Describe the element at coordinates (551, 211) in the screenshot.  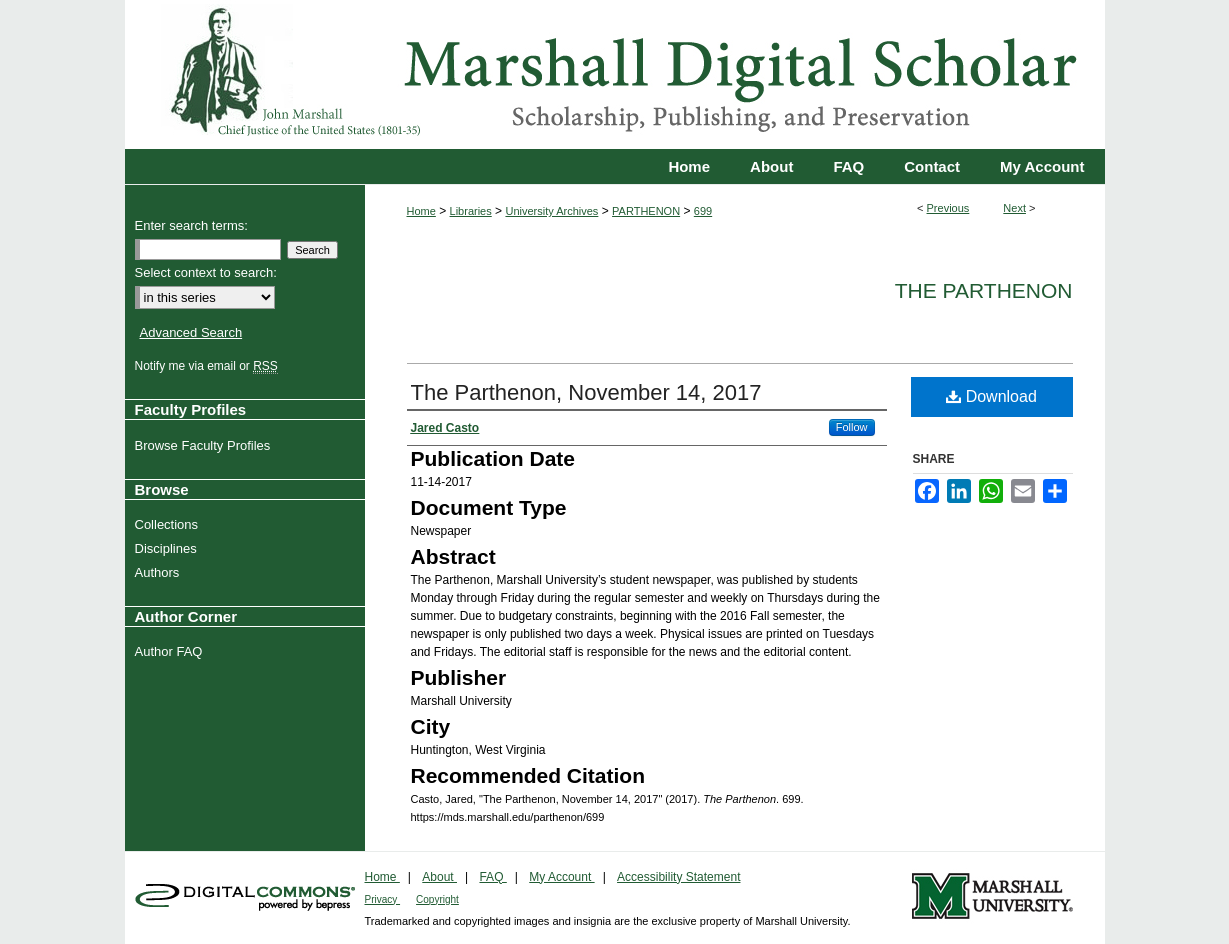
I see `University Archives` at that location.